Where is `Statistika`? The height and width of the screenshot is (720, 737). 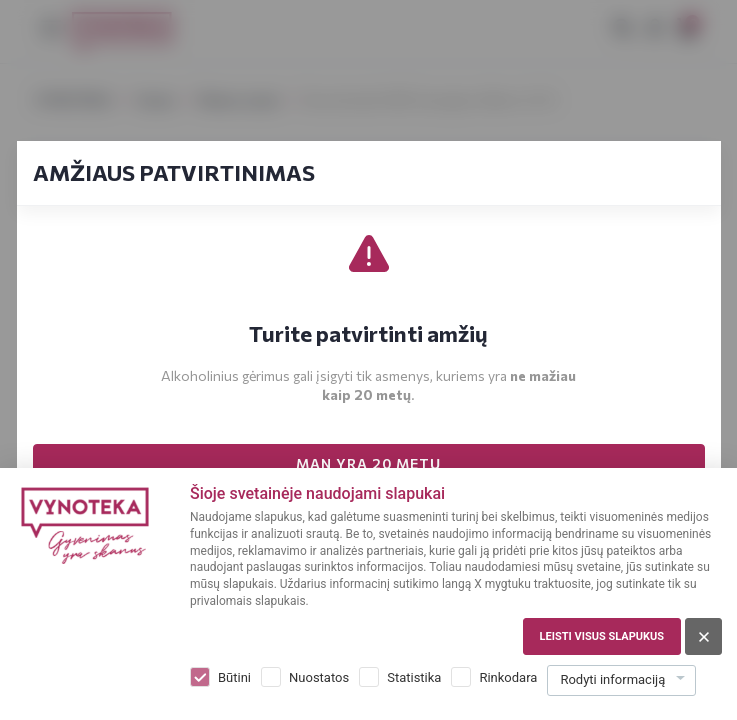 Statistika is located at coordinates (414, 677).